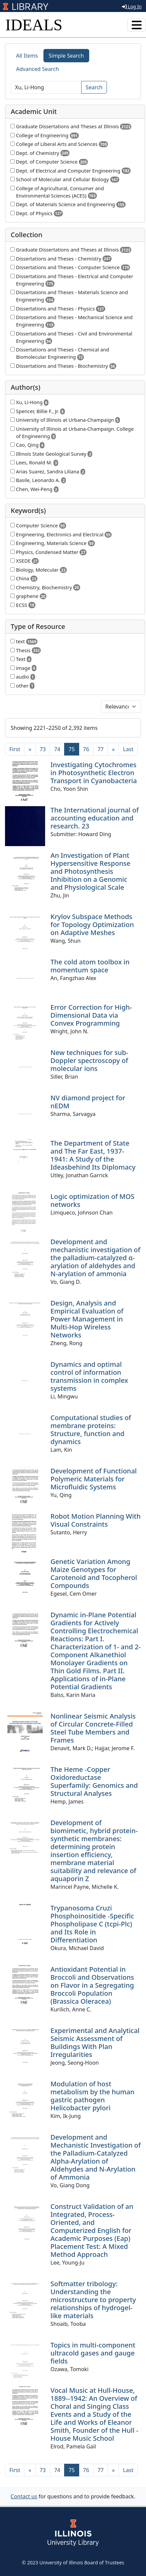 The width and height of the screenshot is (146, 2576). What do you see at coordinates (94, 1781) in the screenshot?
I see `The Heme -Copper Oxidoreductase Superfamily: Genomics and Structural Analyses` at bounding box center [94, 1781].